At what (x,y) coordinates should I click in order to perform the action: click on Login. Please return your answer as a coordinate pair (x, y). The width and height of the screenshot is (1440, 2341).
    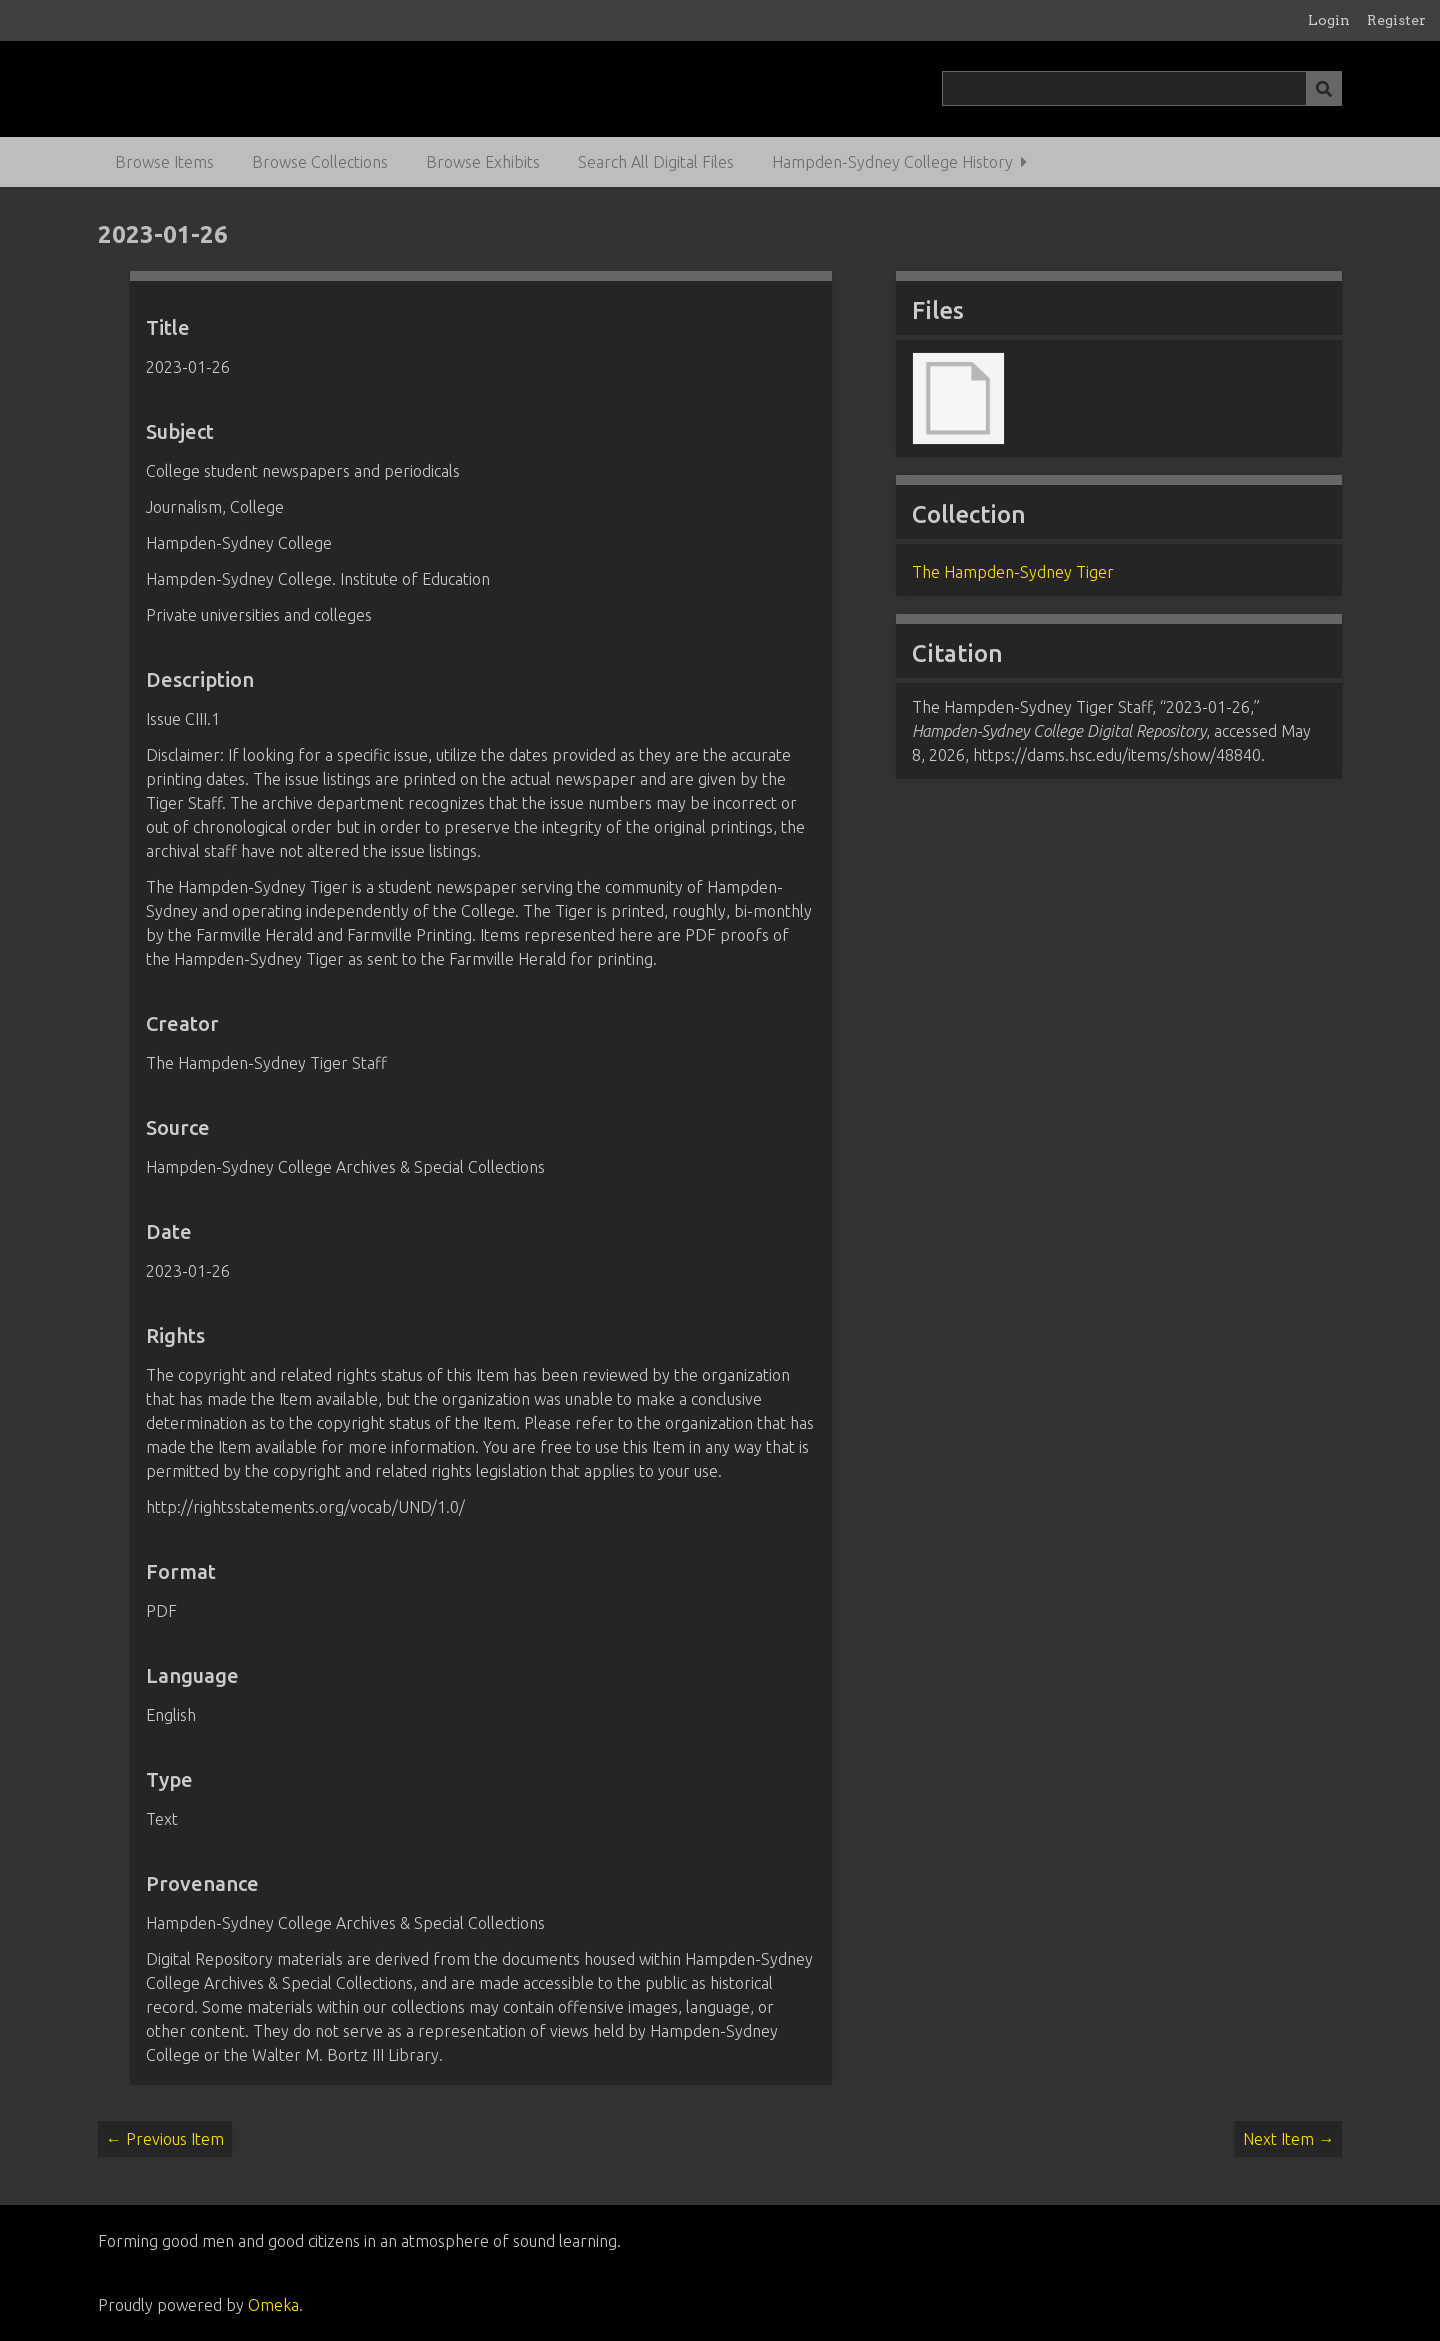
    Looking at the image, I should click on (1329, 20).